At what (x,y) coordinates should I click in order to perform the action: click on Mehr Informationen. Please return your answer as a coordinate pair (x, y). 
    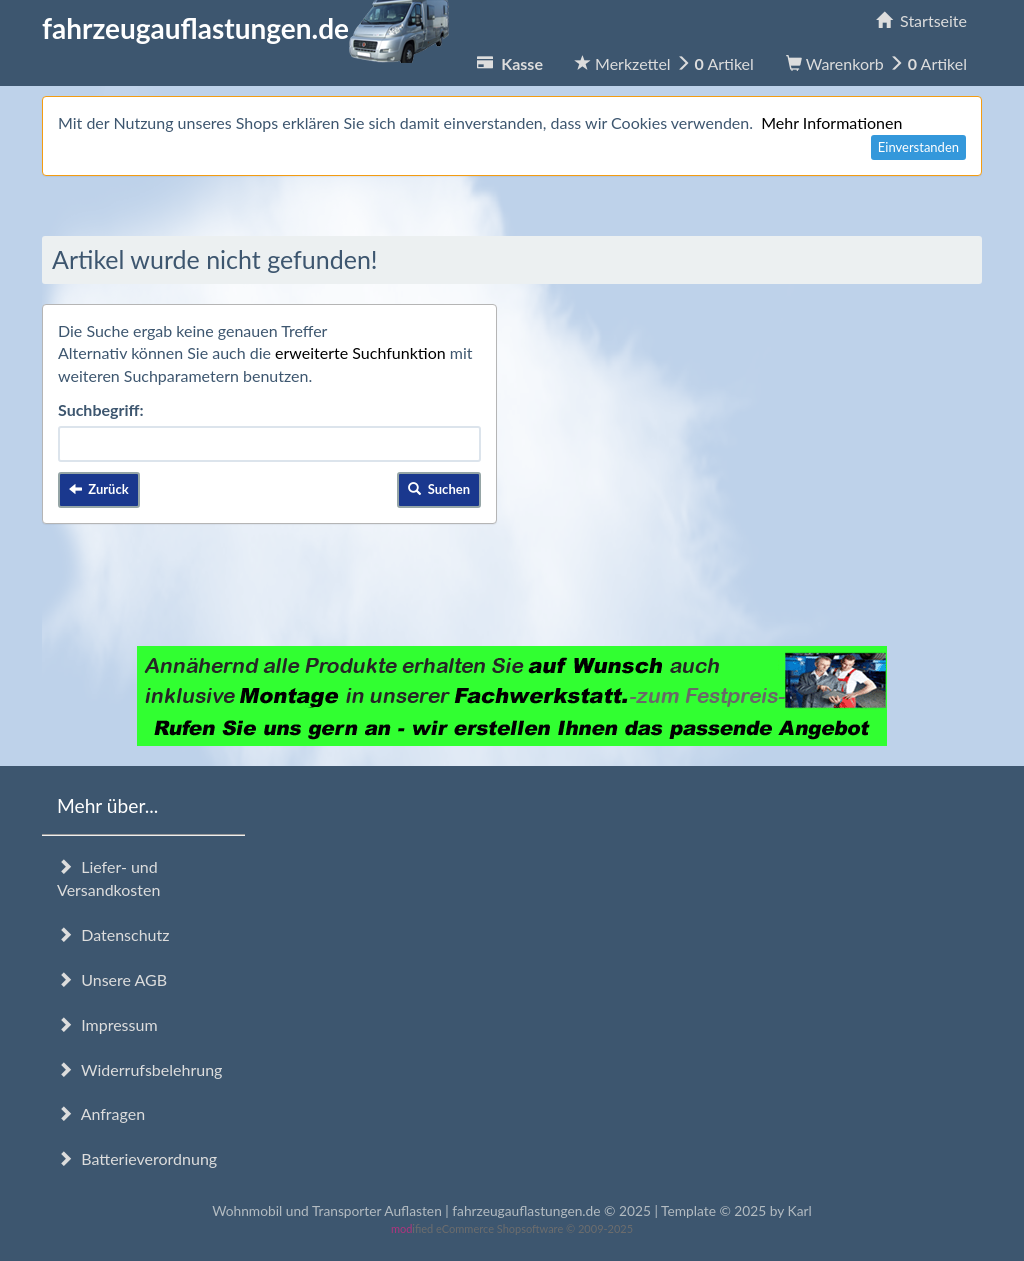
    Looking at the image, I should click on (831, 122).